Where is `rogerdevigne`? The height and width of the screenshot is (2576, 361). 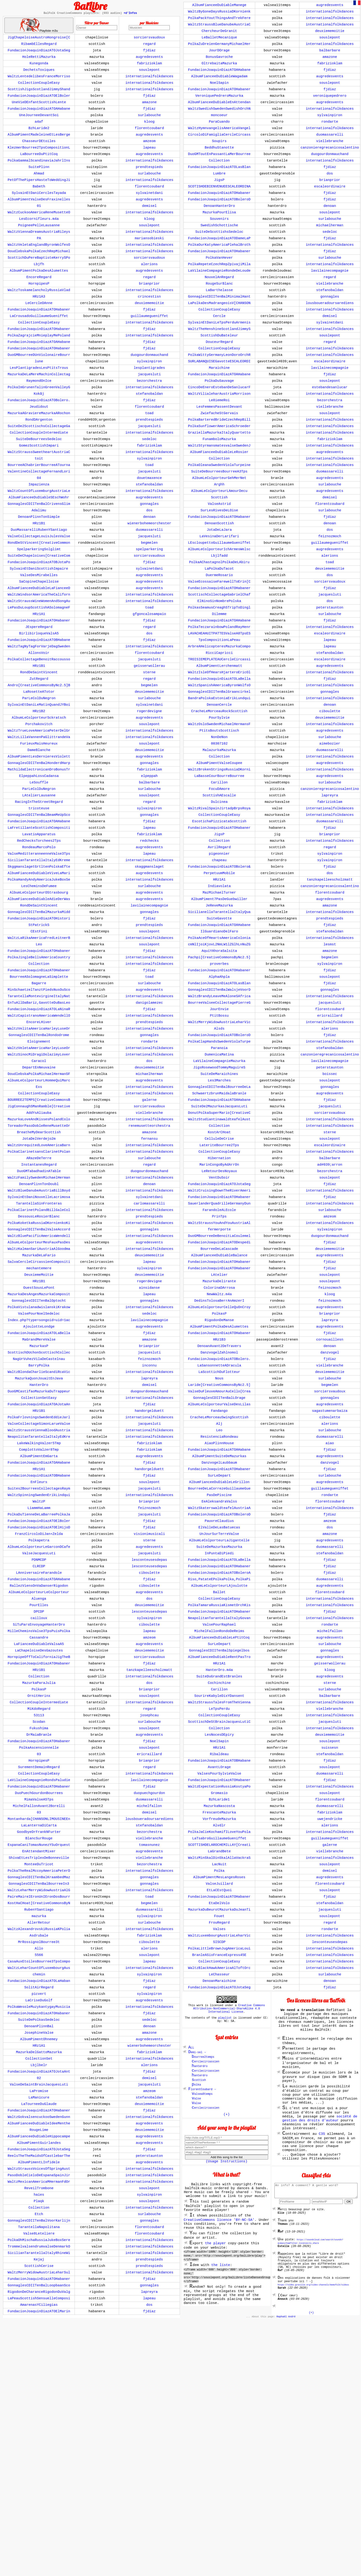 rogerdevigne is located at coordinates (149, 784).